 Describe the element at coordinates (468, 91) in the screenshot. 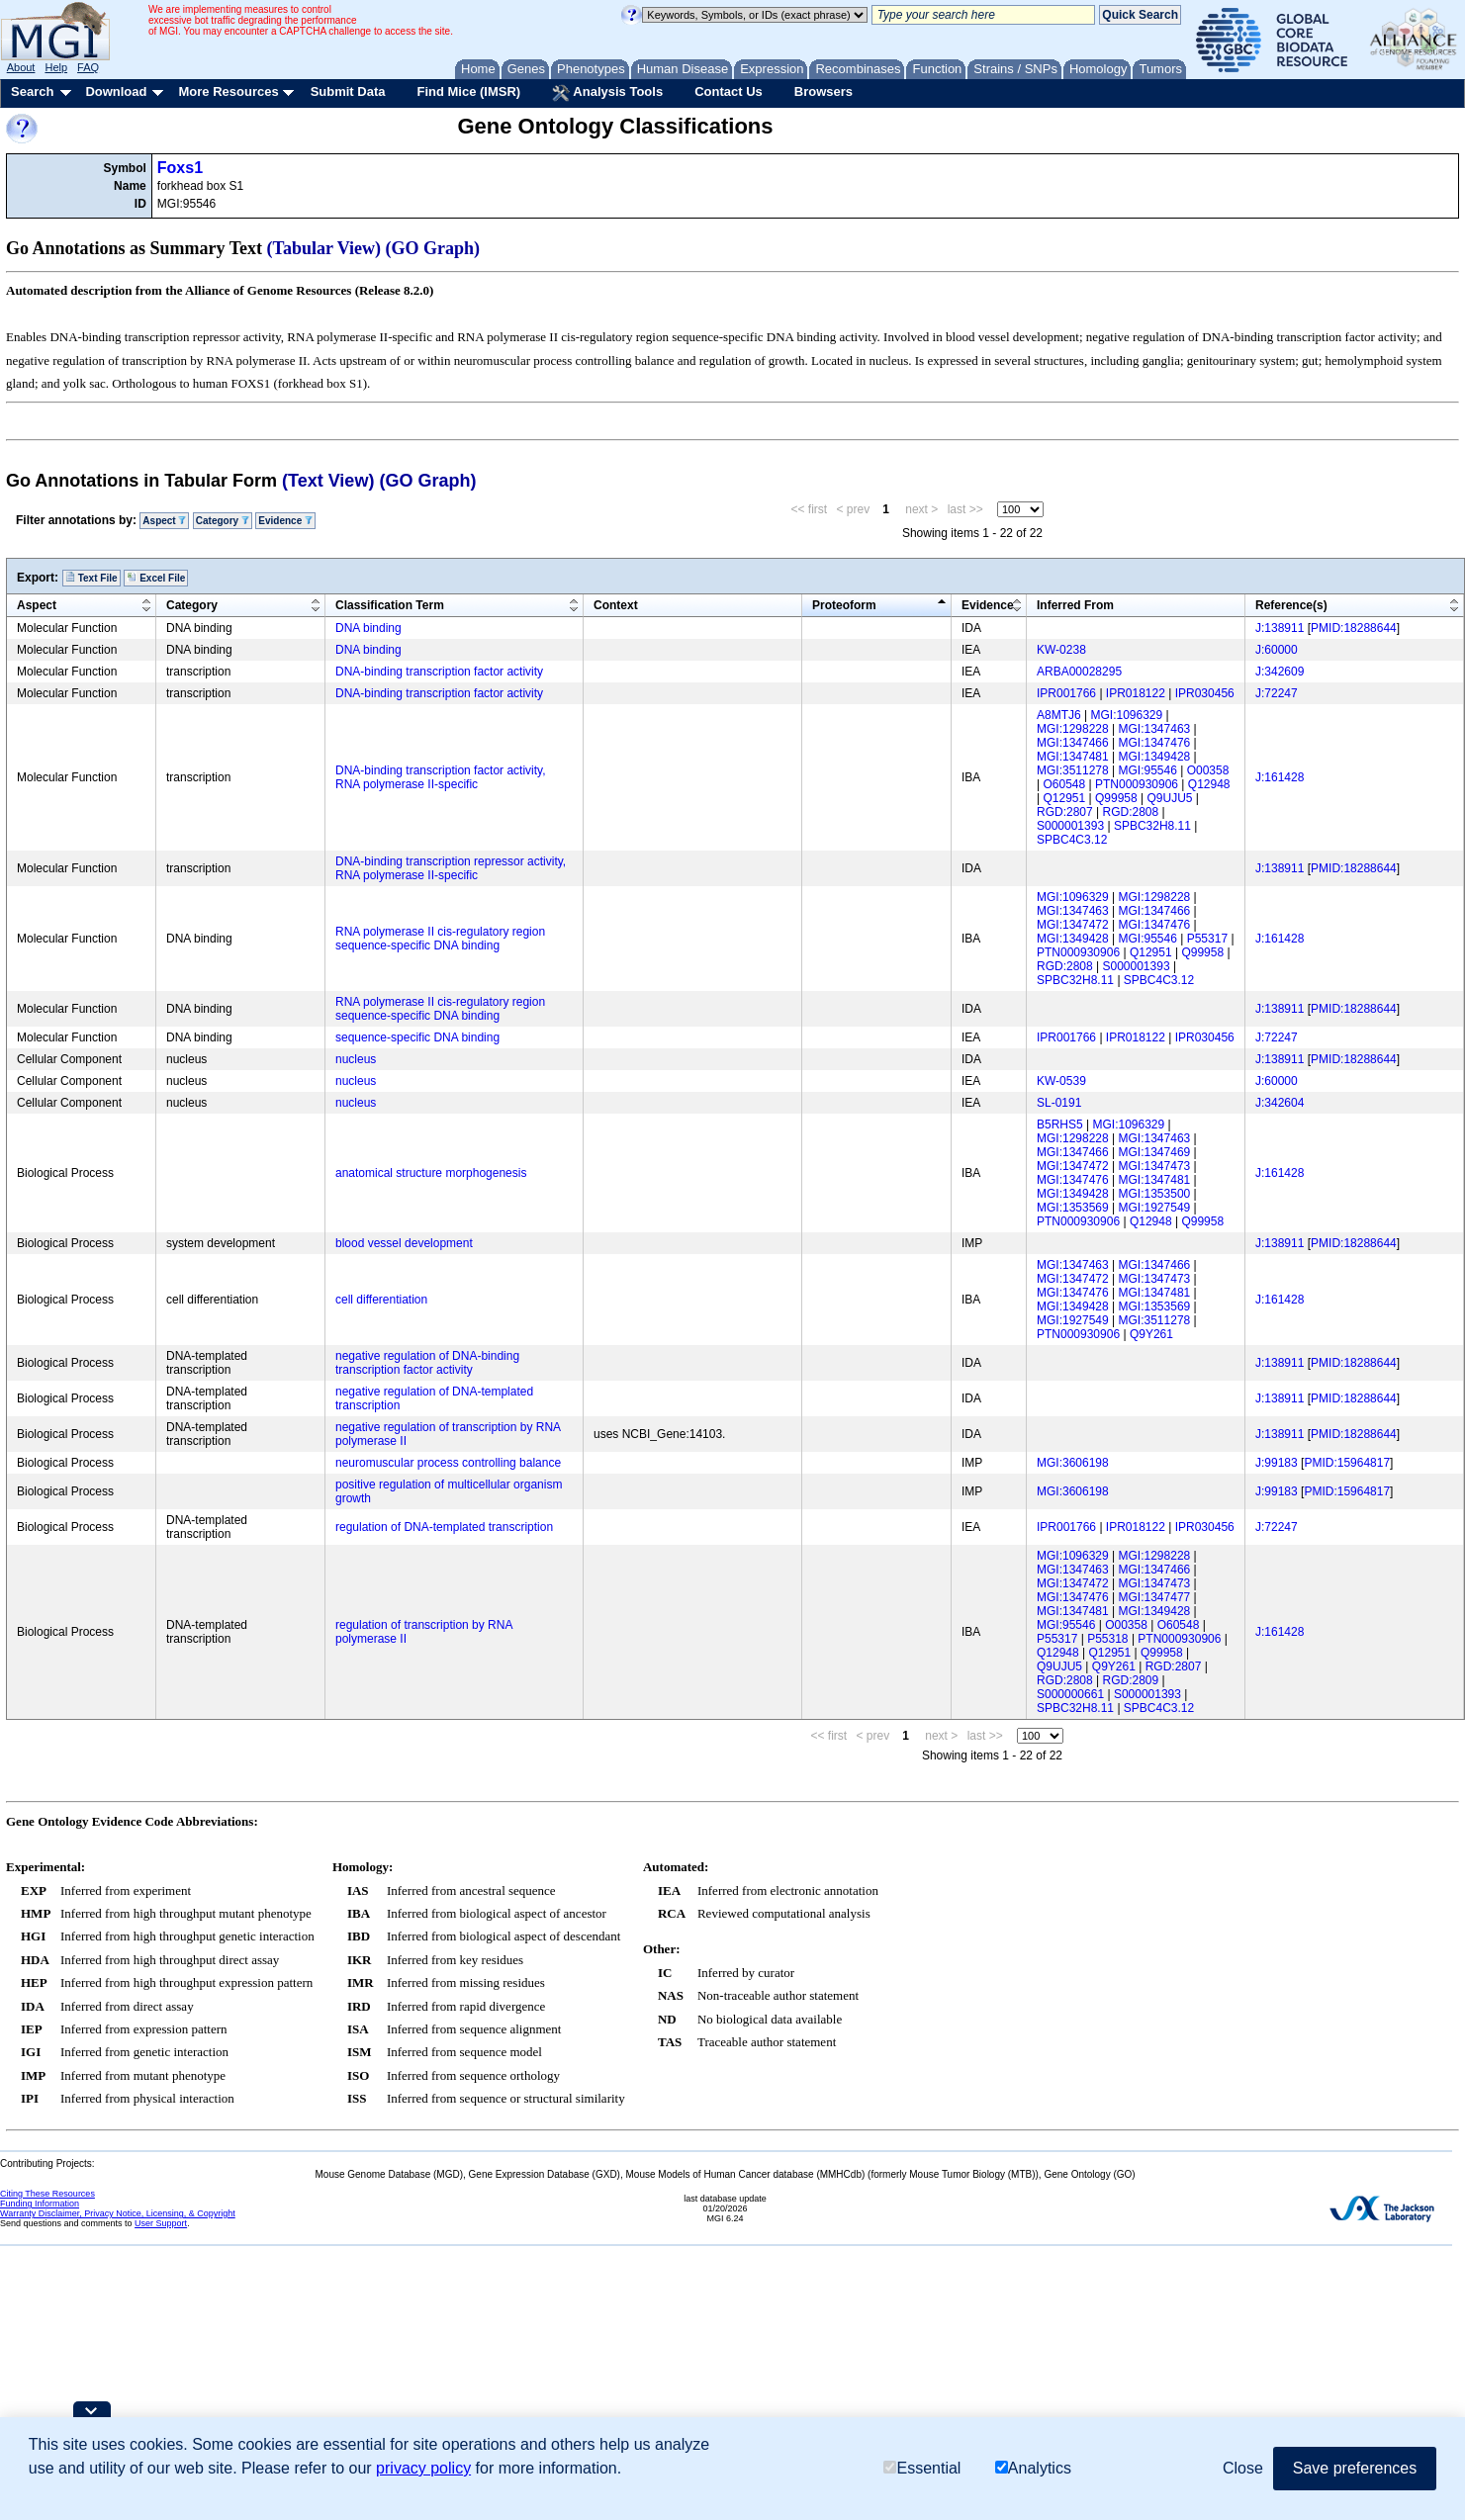

I see `Find Mice (IMSR)` at that location.